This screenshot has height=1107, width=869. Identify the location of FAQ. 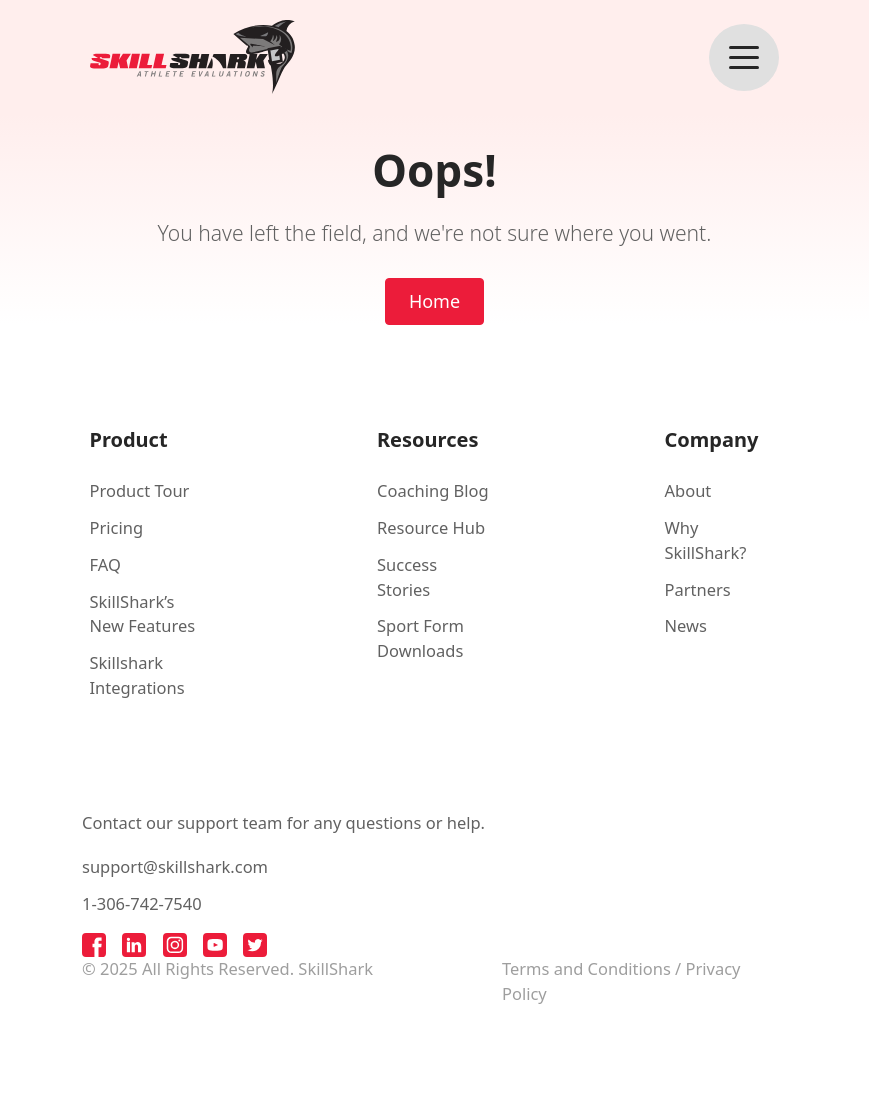
(105, 564).